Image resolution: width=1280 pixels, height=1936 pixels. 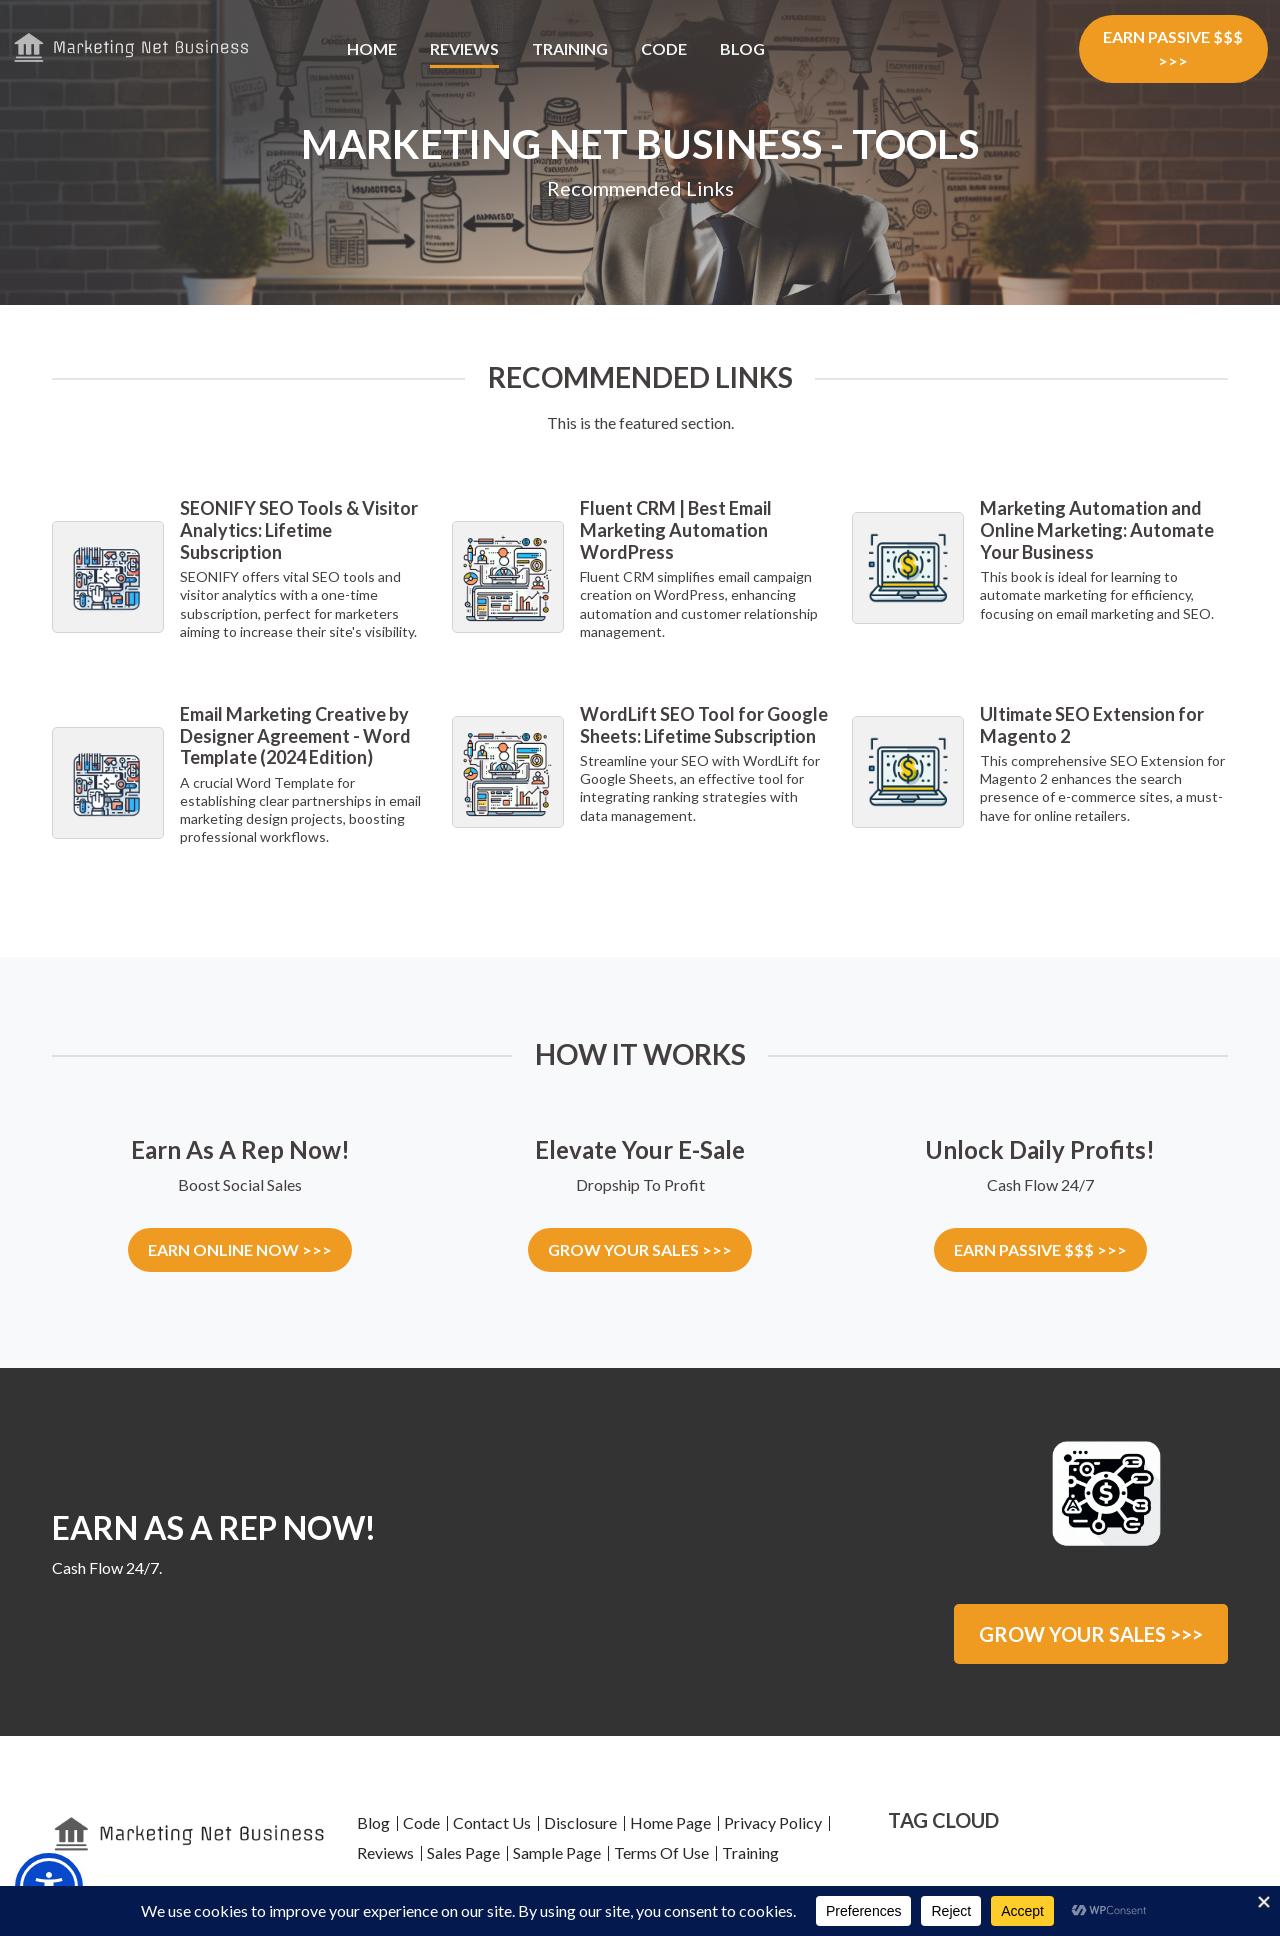 I want to click on Sample Page, so click(x=557, y=1848).